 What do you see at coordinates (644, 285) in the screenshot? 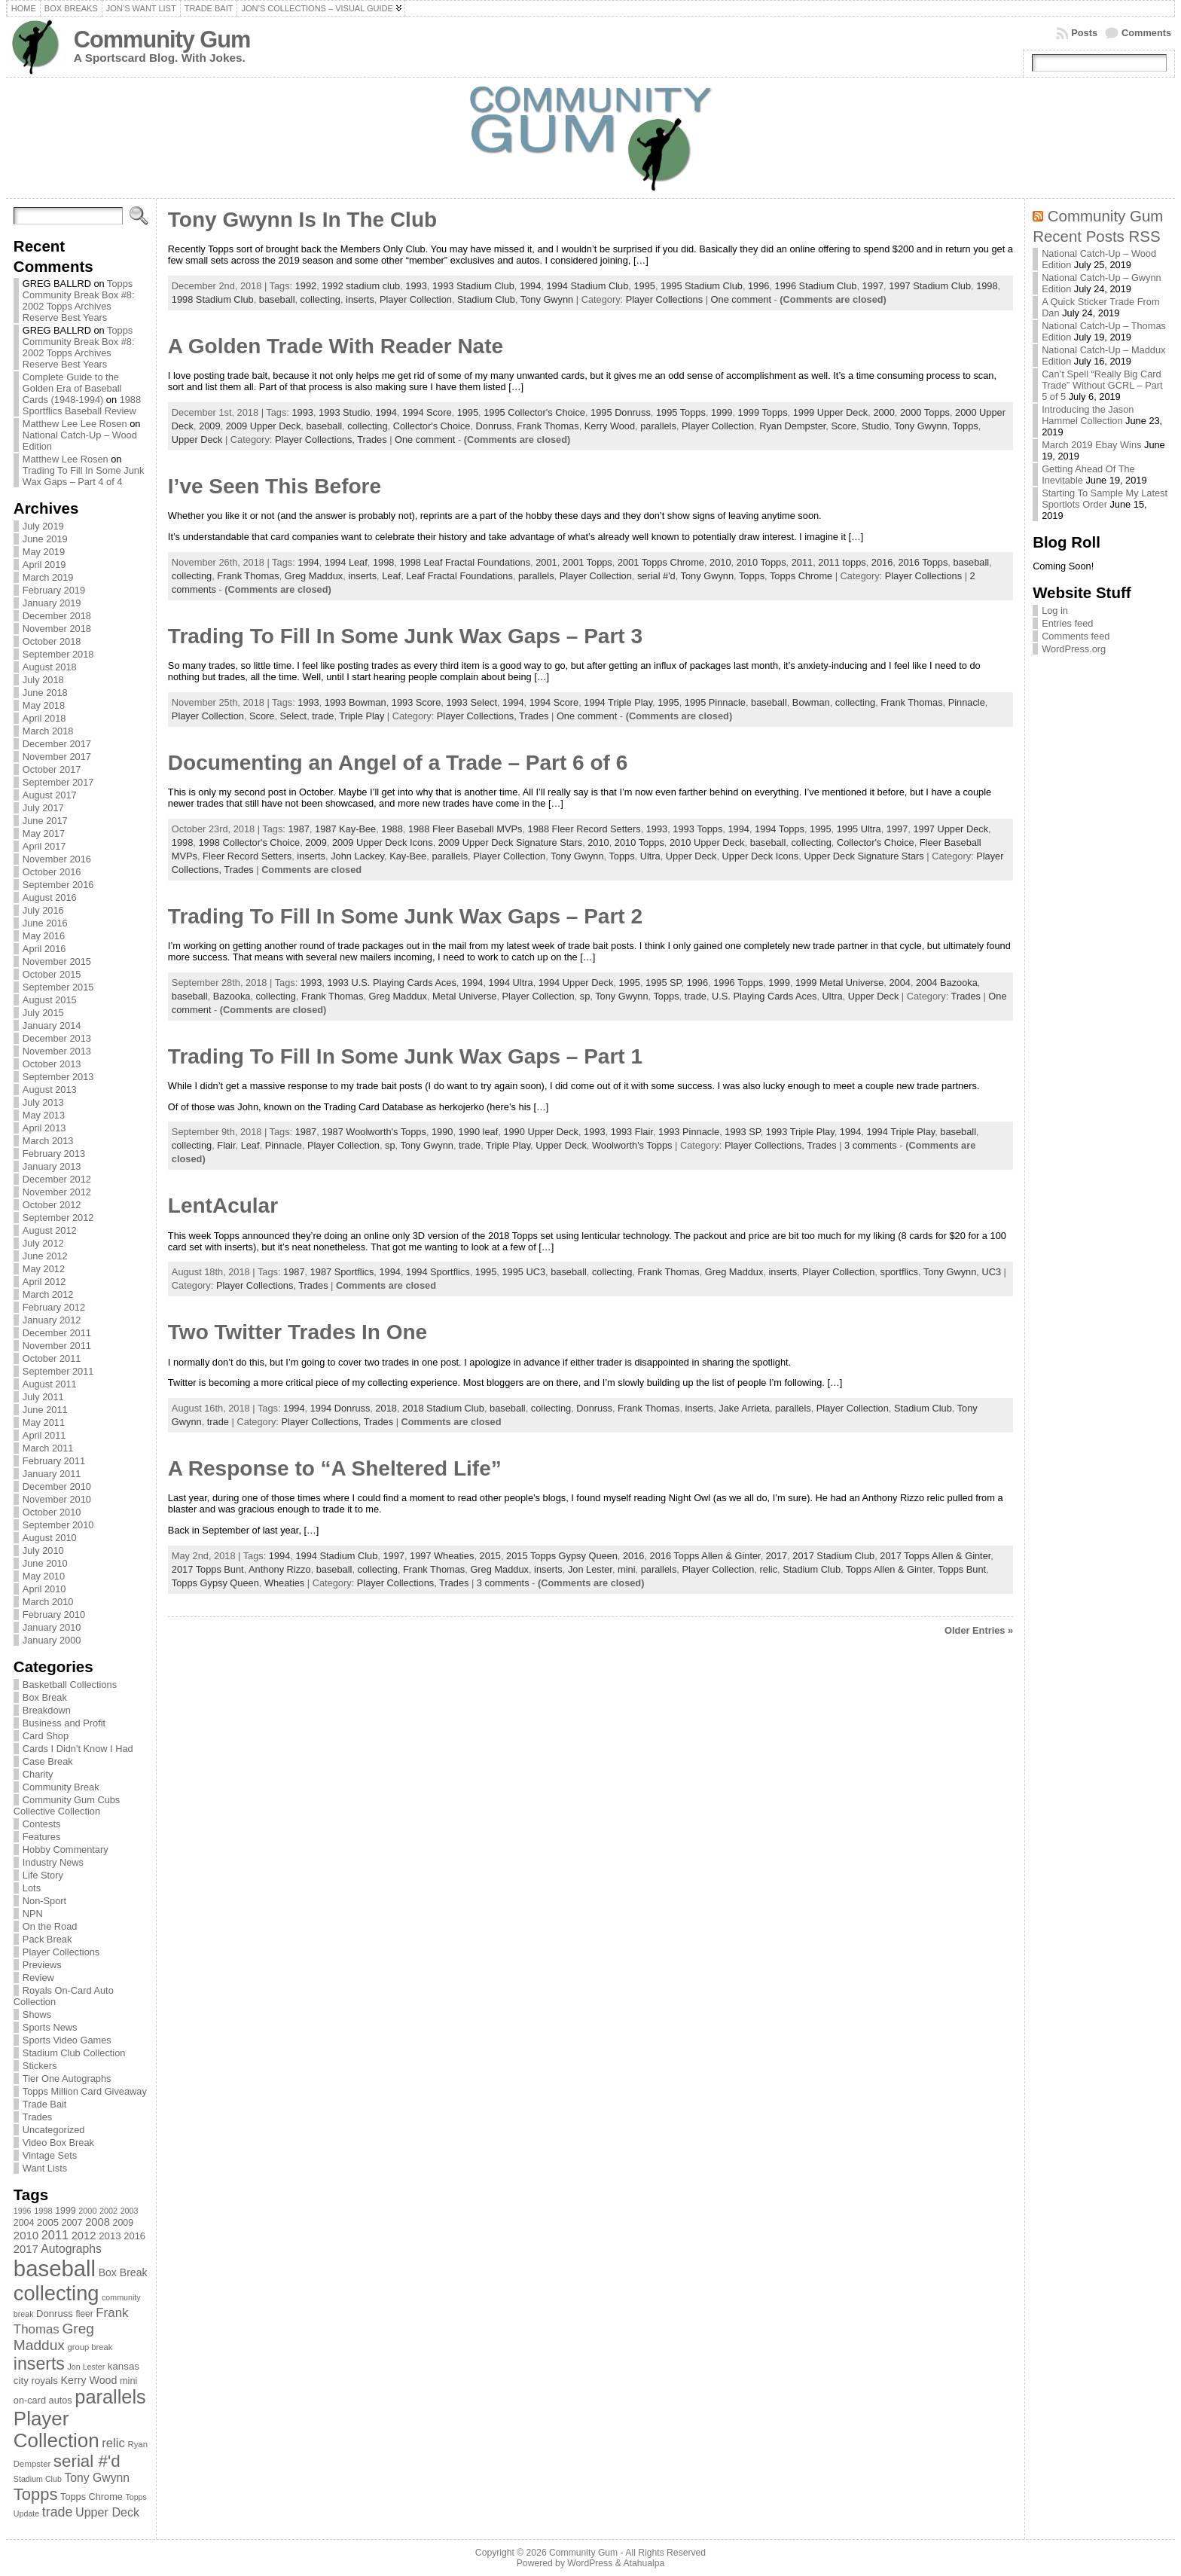
I see `1995` at bounding box center [644, 285].